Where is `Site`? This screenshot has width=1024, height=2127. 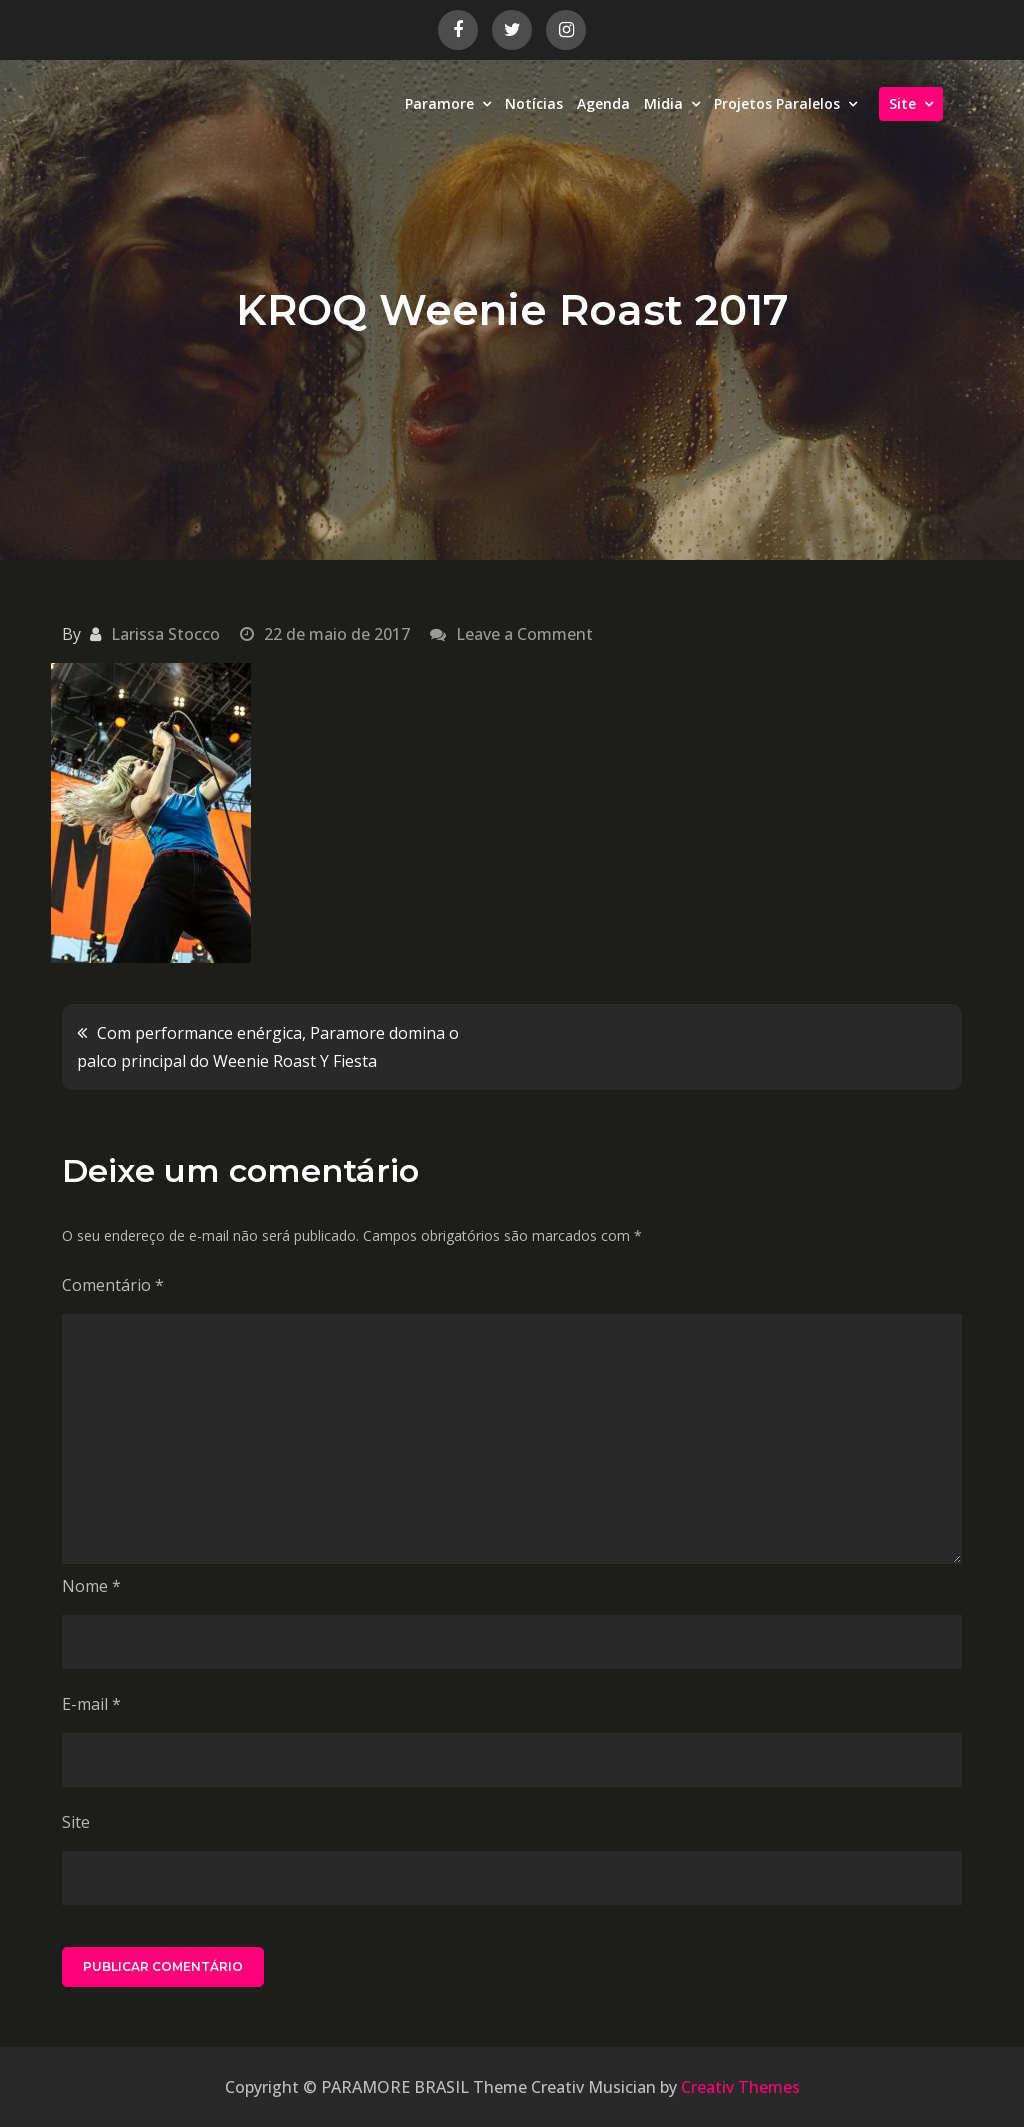
Site is located at coordinates (902, 103).